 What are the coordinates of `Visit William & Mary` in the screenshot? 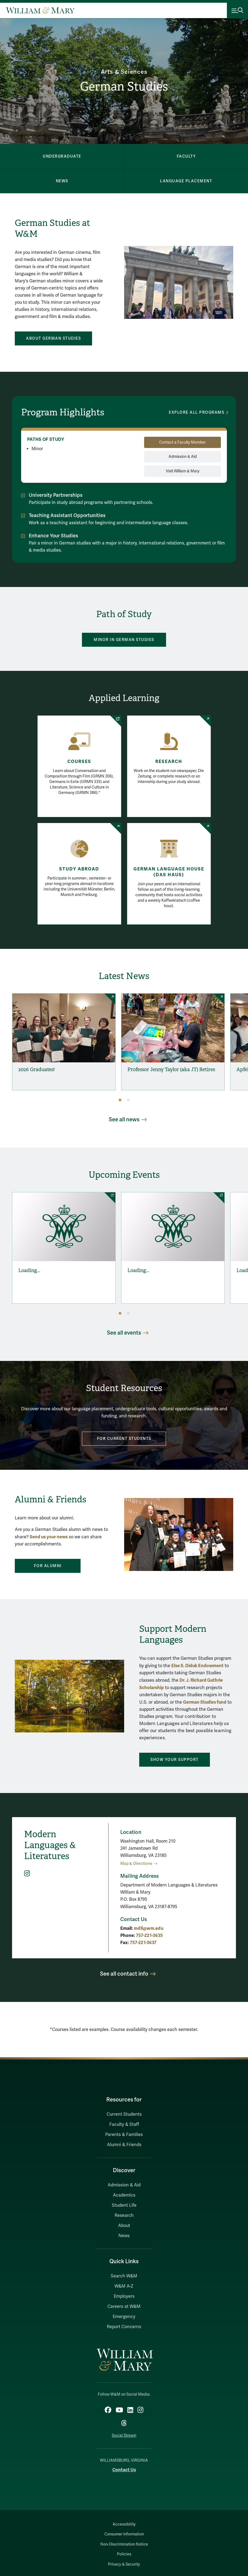 It's located at (182, 471).